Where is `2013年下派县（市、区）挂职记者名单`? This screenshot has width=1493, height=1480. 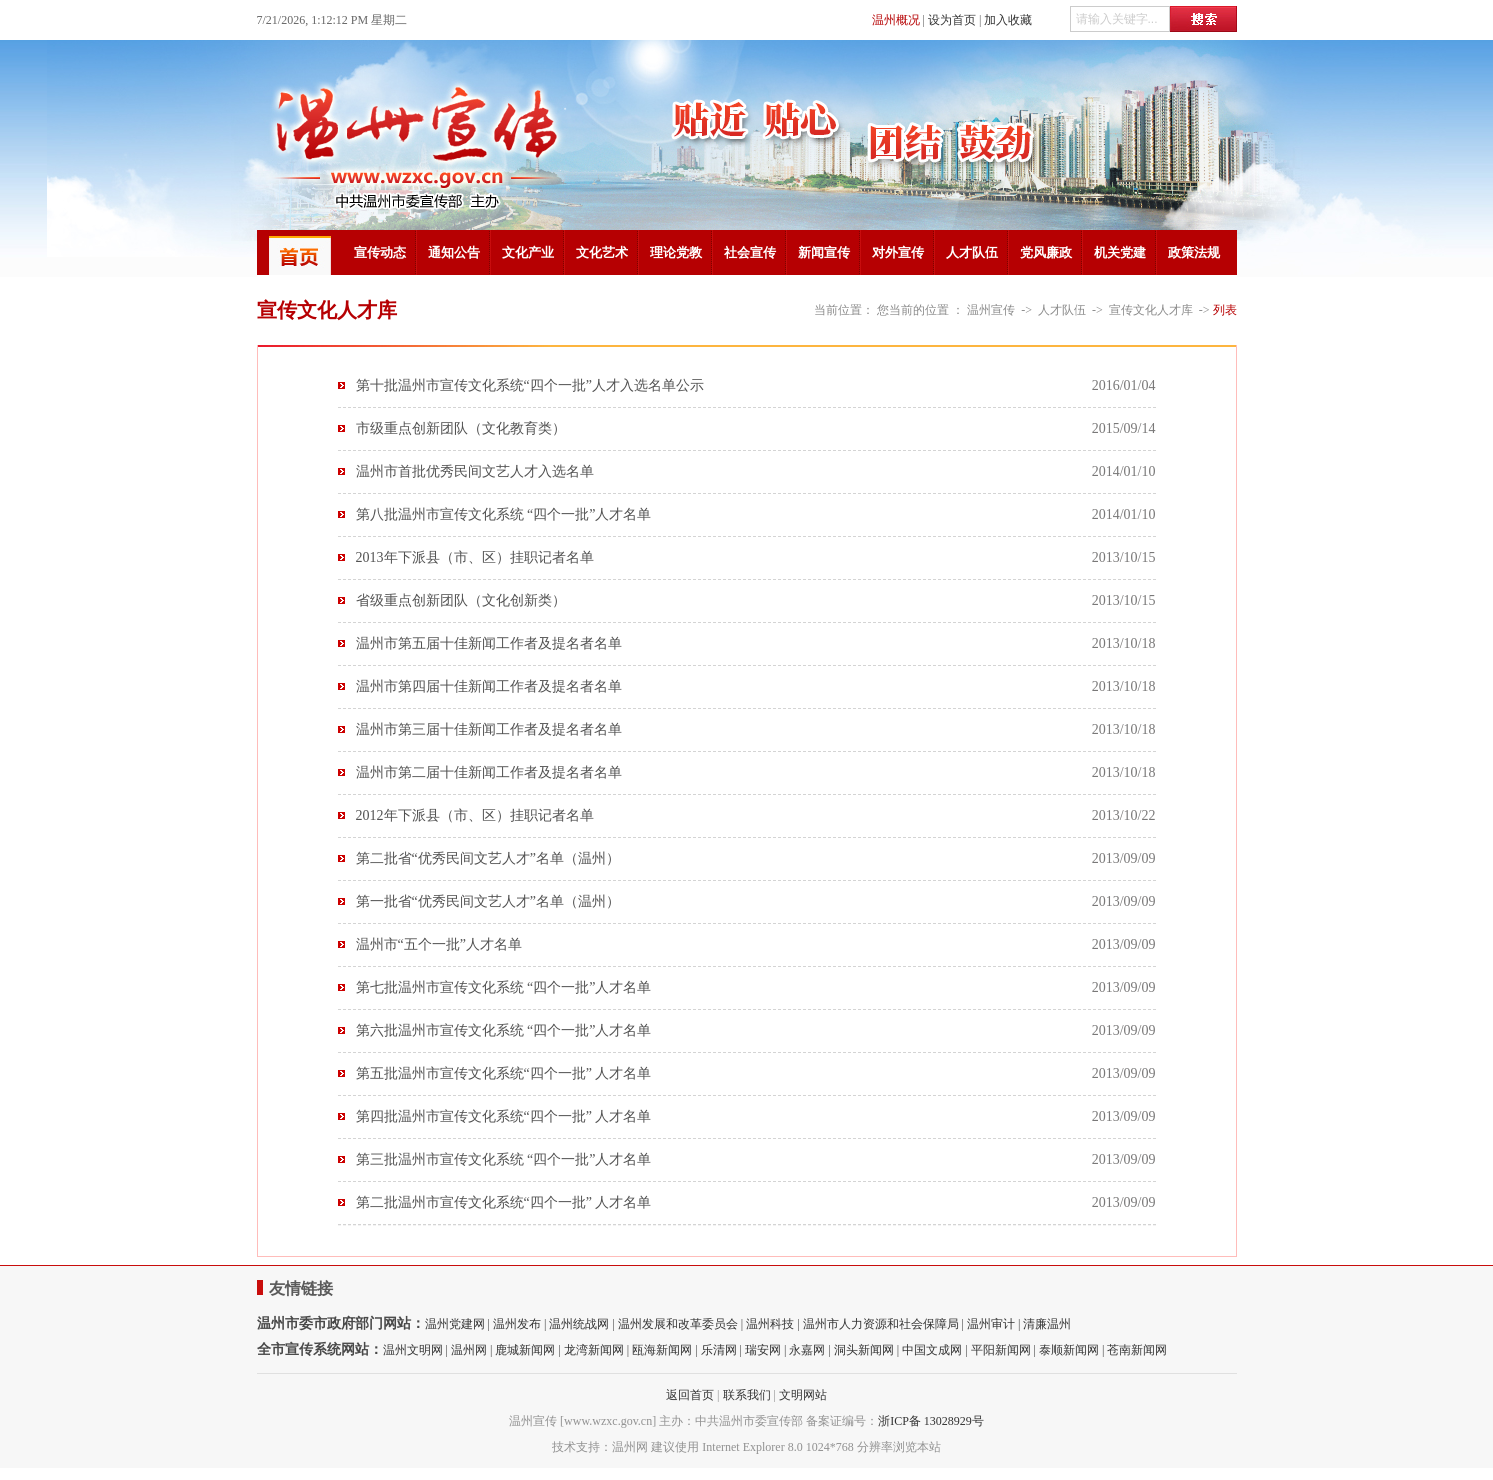
2013年下派县（市、区）挂职记者名单 is located at coordinates (475, 557).